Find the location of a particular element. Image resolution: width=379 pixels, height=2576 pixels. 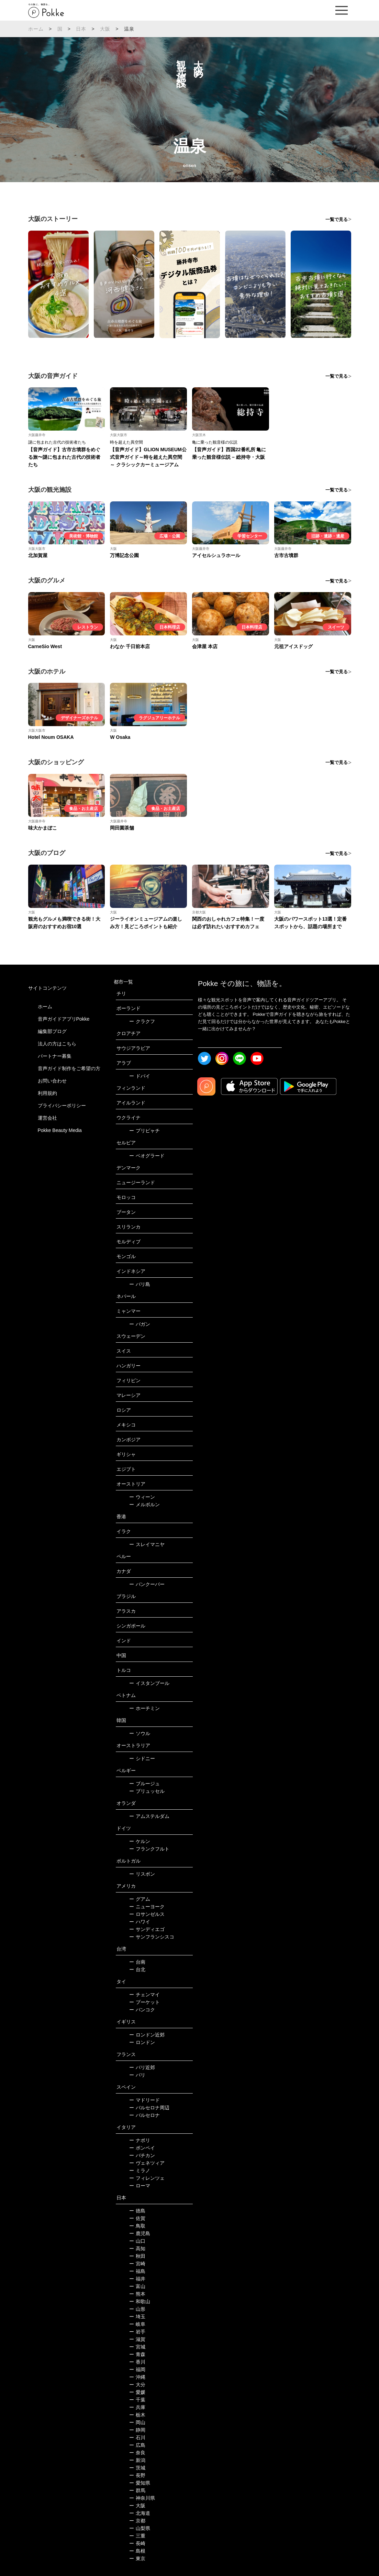

シドニー is located at coordinates (142, 1758).